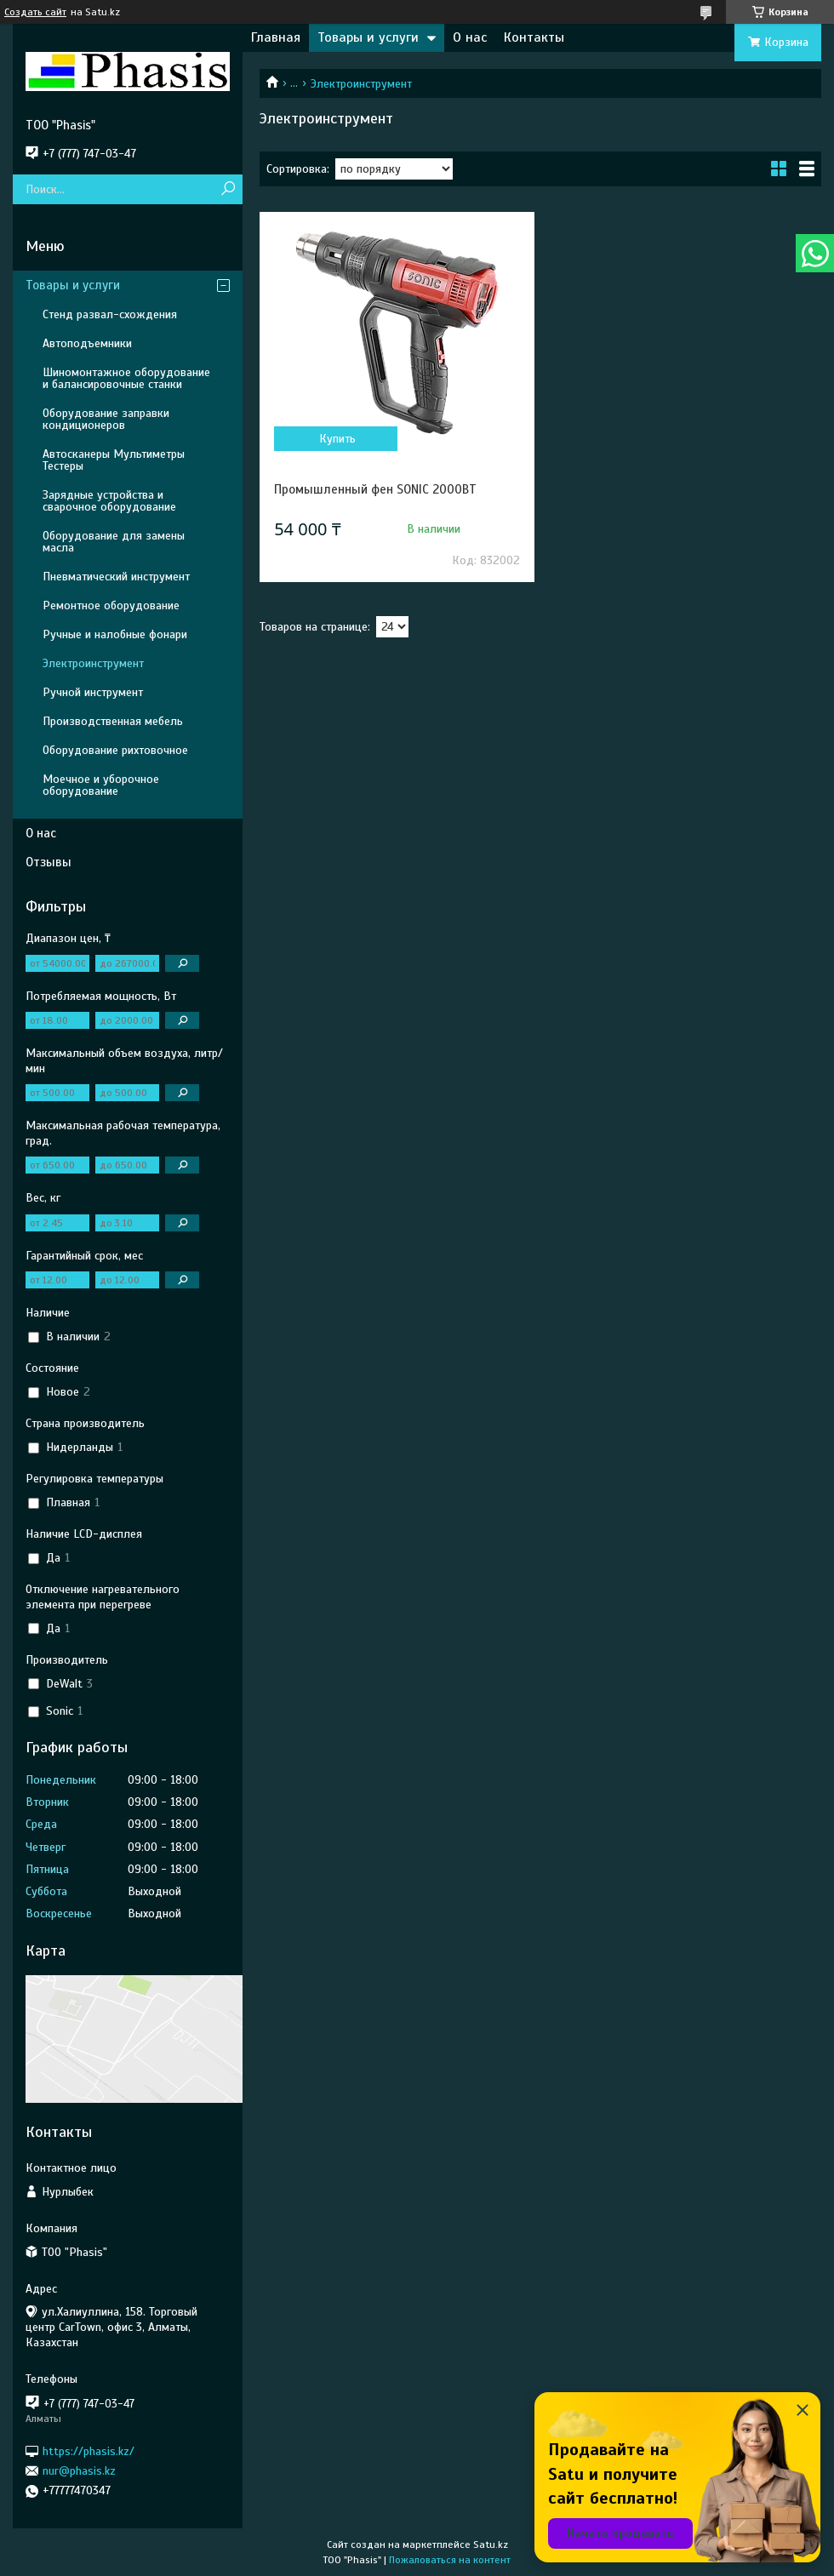 This screenshot has width=834, height=2576. Describe the element at coordinates (113, 721) in the screenshot. I see `Производственная мебель` at that location.